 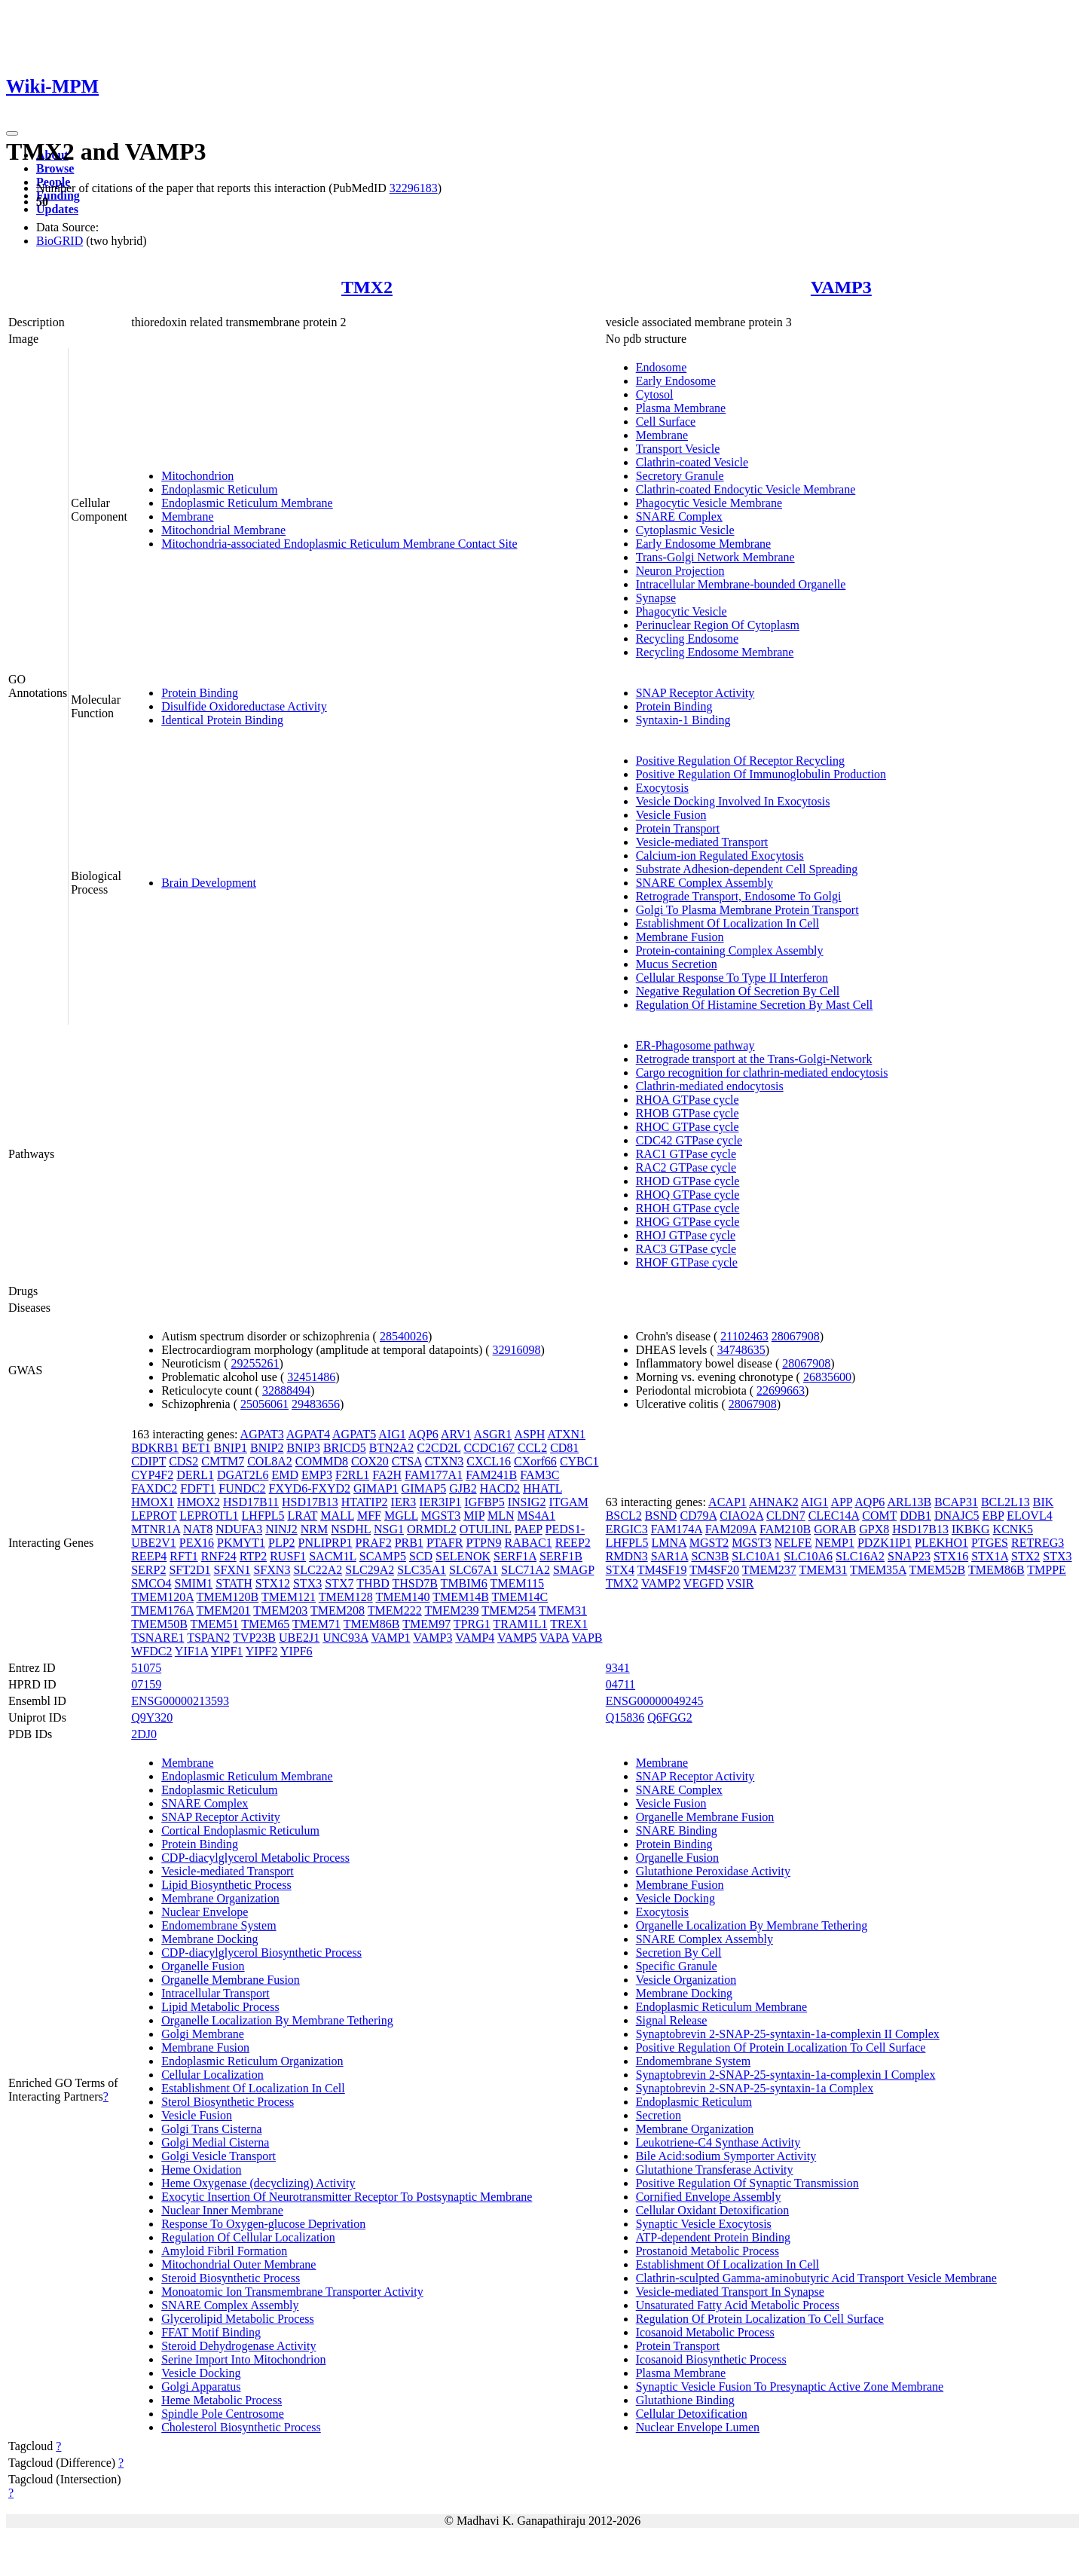 I want to click on Protein Transport, so click(x=678, y=828).